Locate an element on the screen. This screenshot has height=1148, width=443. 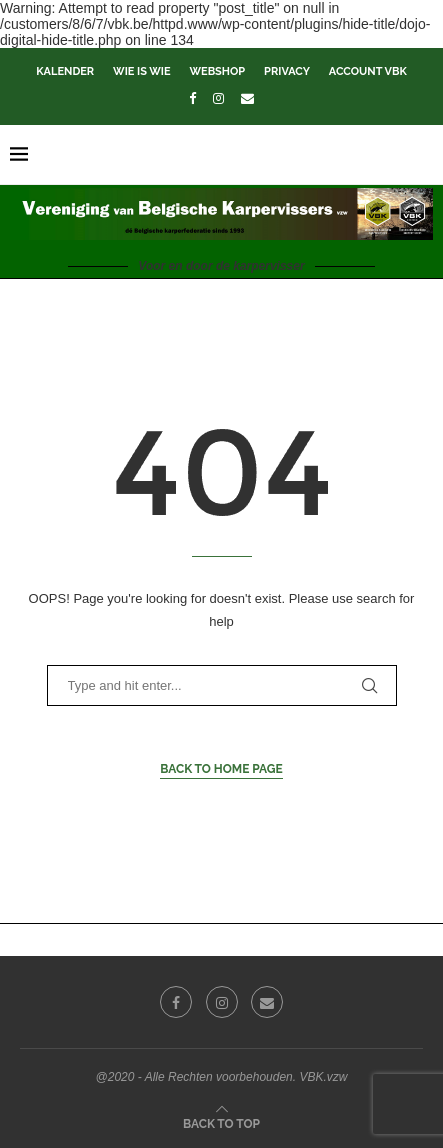
[Go to top] is located at coordinates (221, 1123).